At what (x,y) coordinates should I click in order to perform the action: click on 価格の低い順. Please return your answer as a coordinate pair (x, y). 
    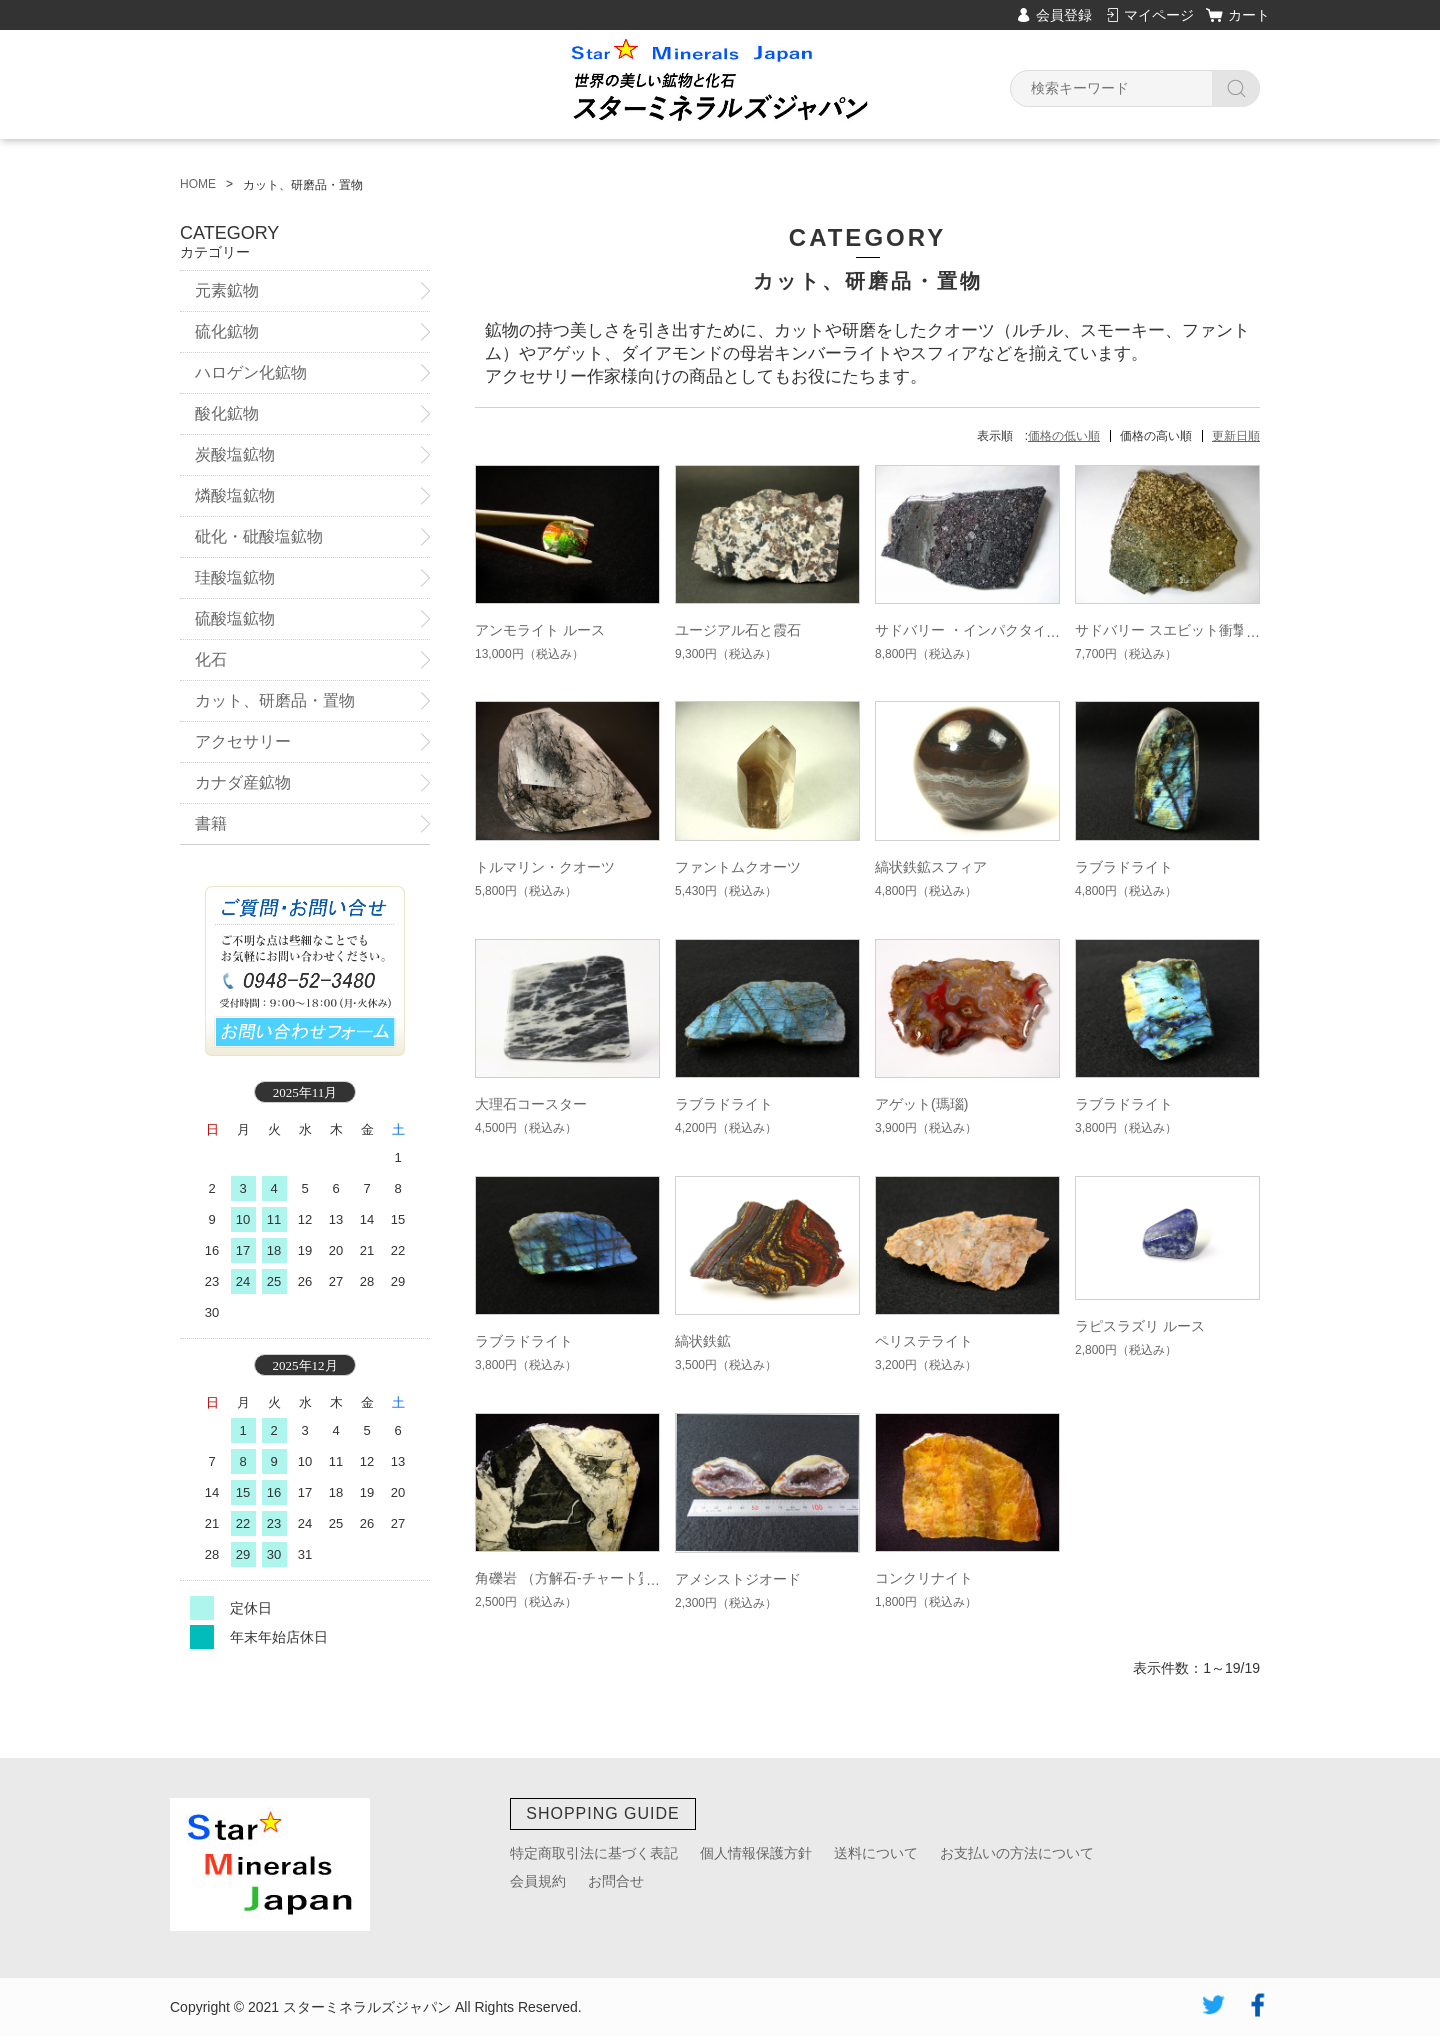
    Looking at the image, I should click on (1064, 436).